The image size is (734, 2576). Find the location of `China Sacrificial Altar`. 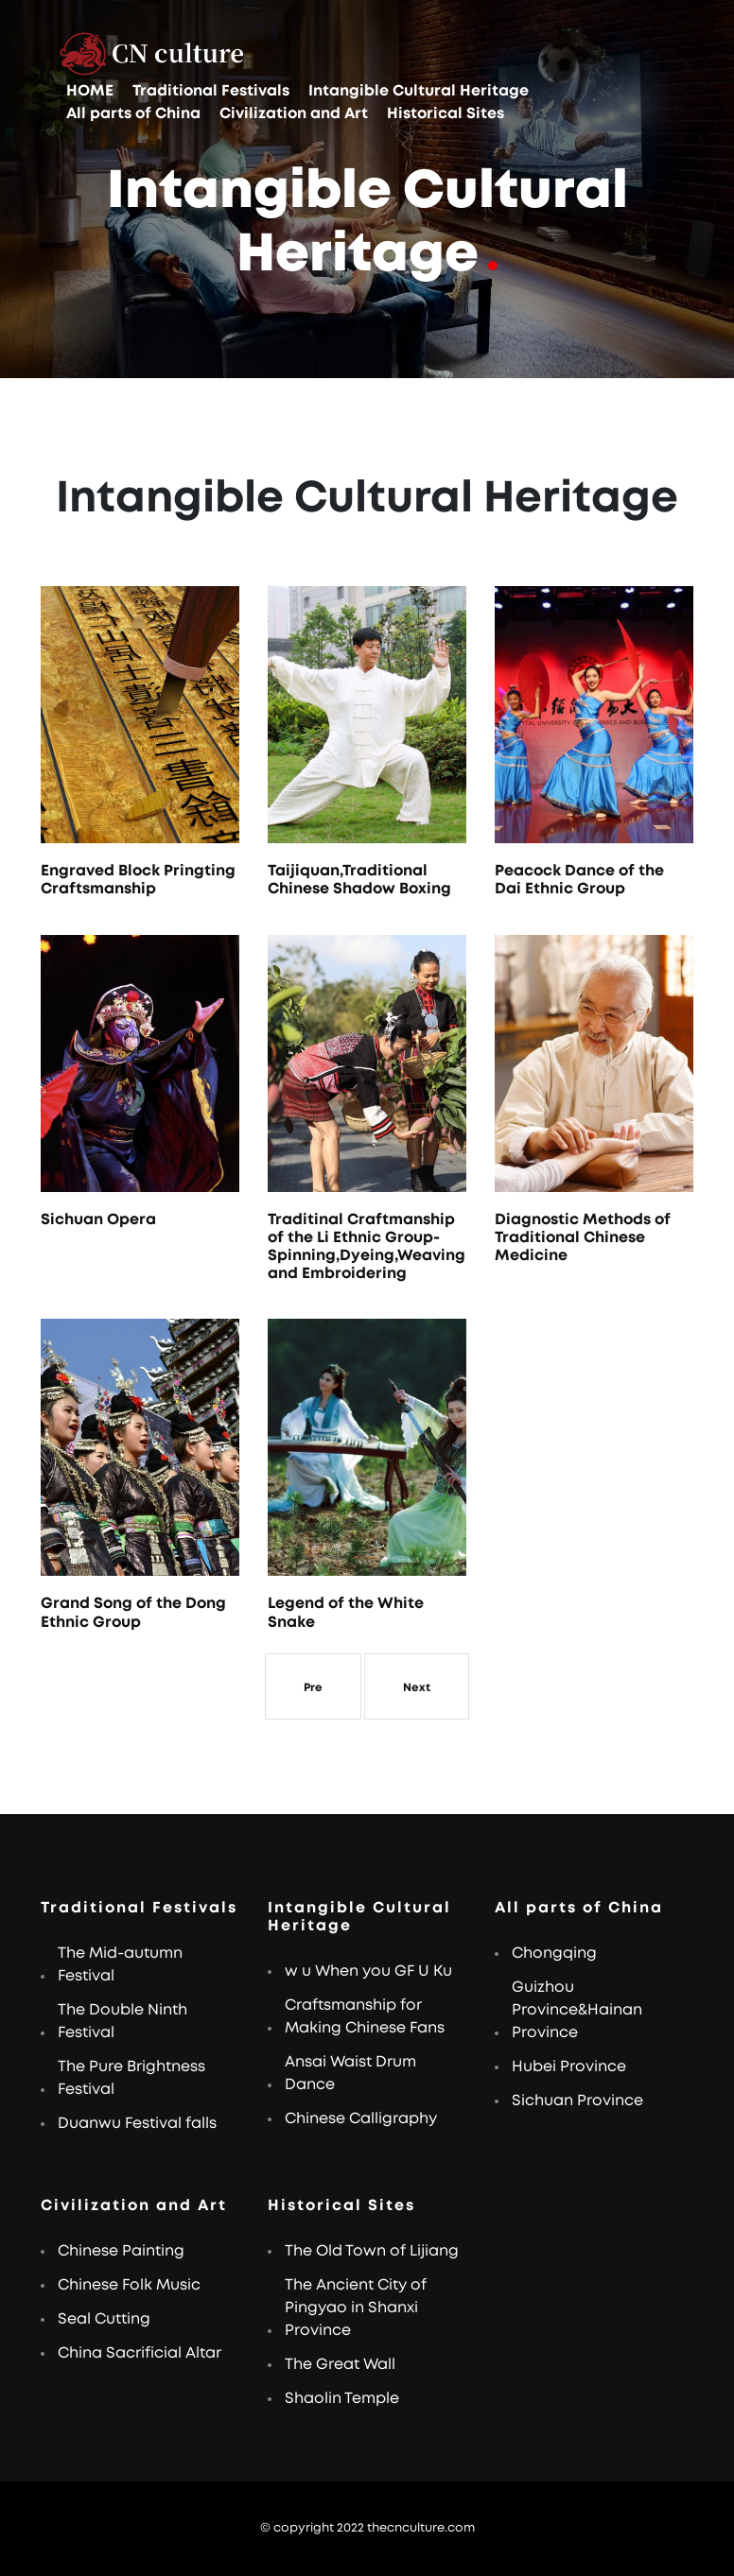

China Sacrificial Altar is located at coordinates (139, 2352).